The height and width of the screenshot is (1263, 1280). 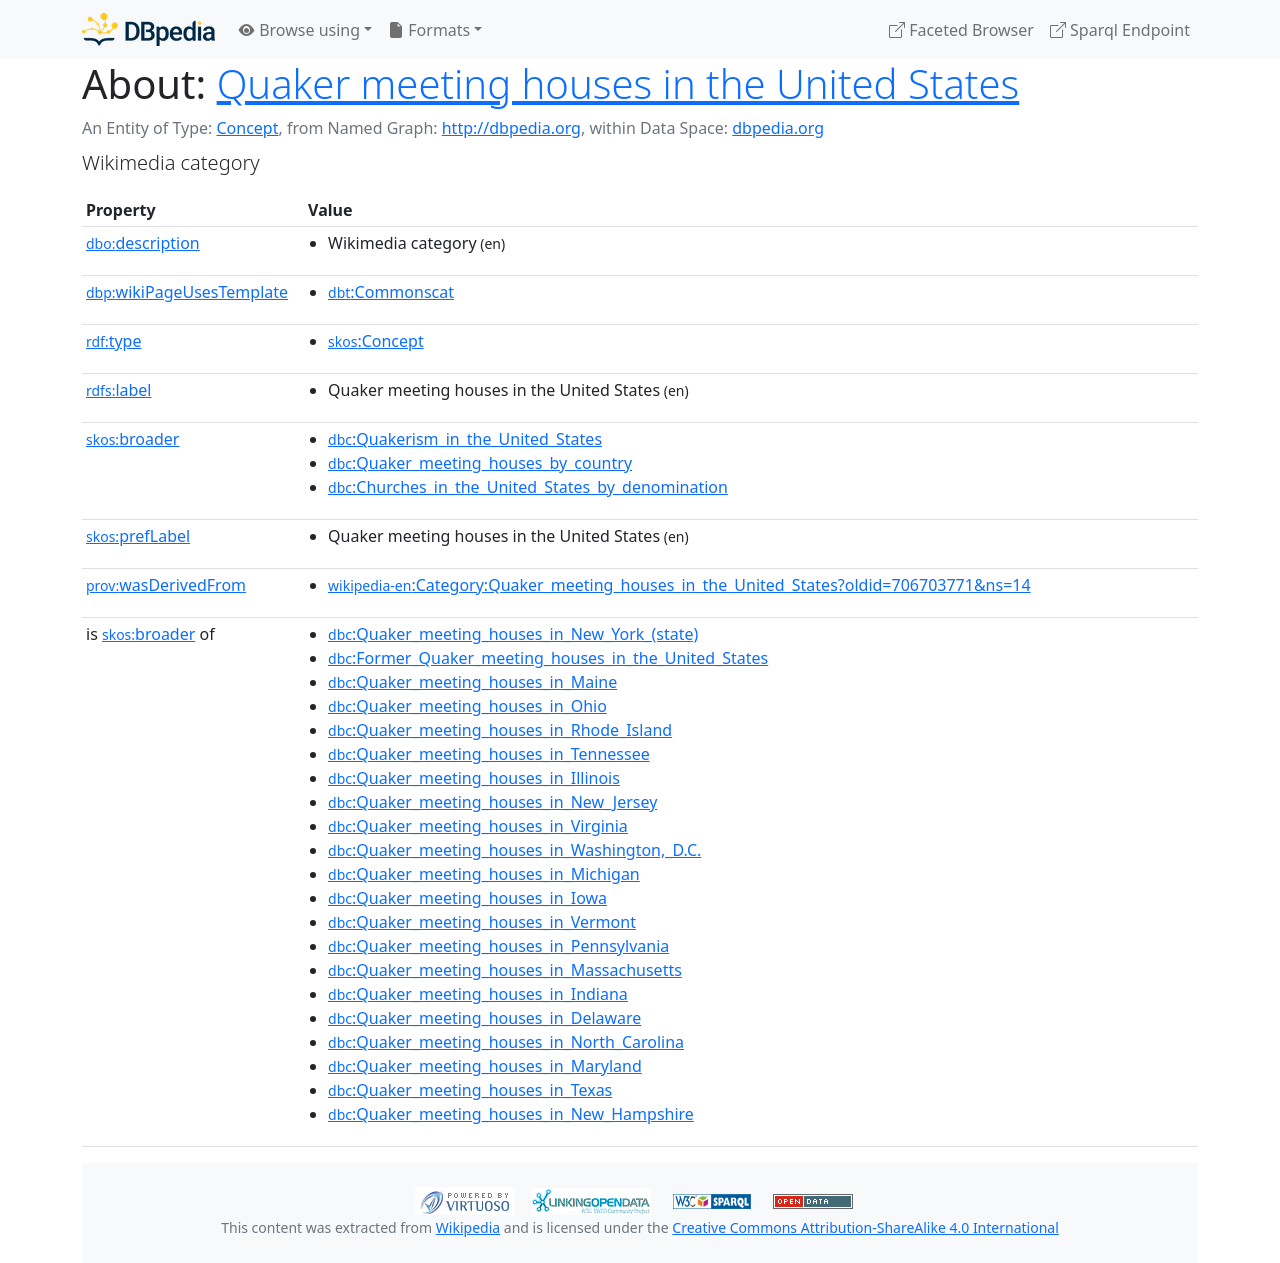 What do you see at coordinates (247, 128) in the screenshot?
I see `Concept` at bounding box center [247, 128].